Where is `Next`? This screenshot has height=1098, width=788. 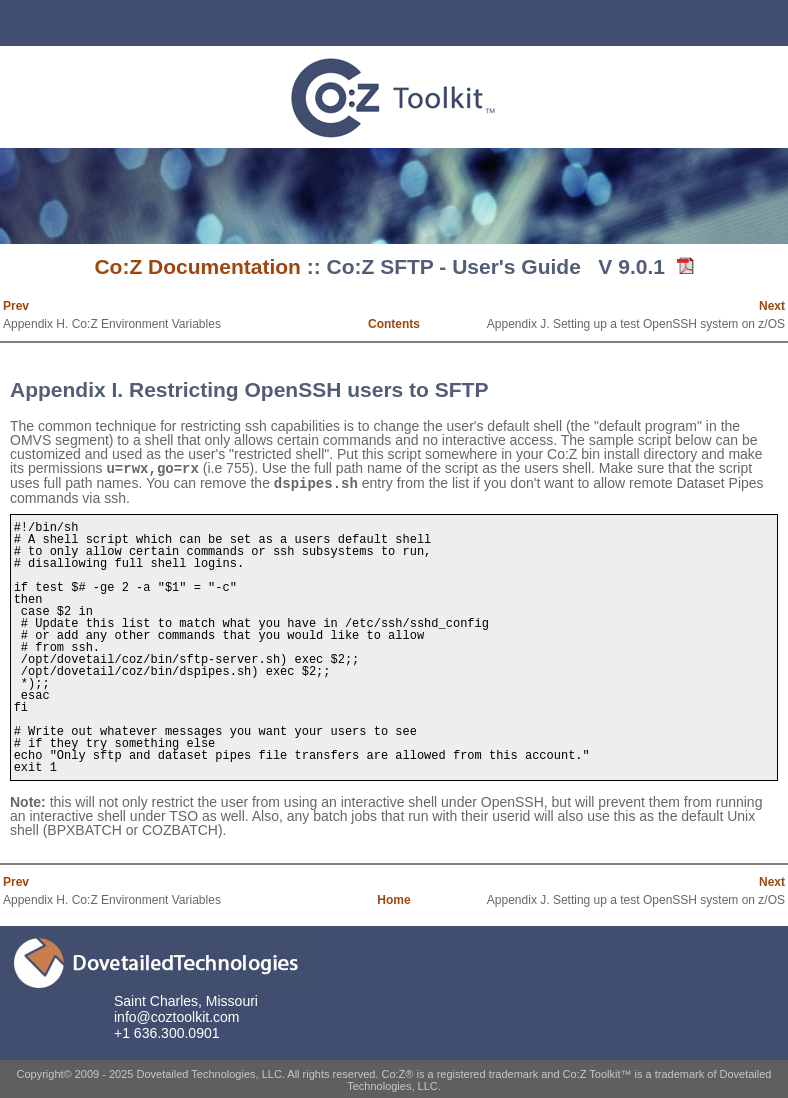 Next is located at coordinates (772, 306).